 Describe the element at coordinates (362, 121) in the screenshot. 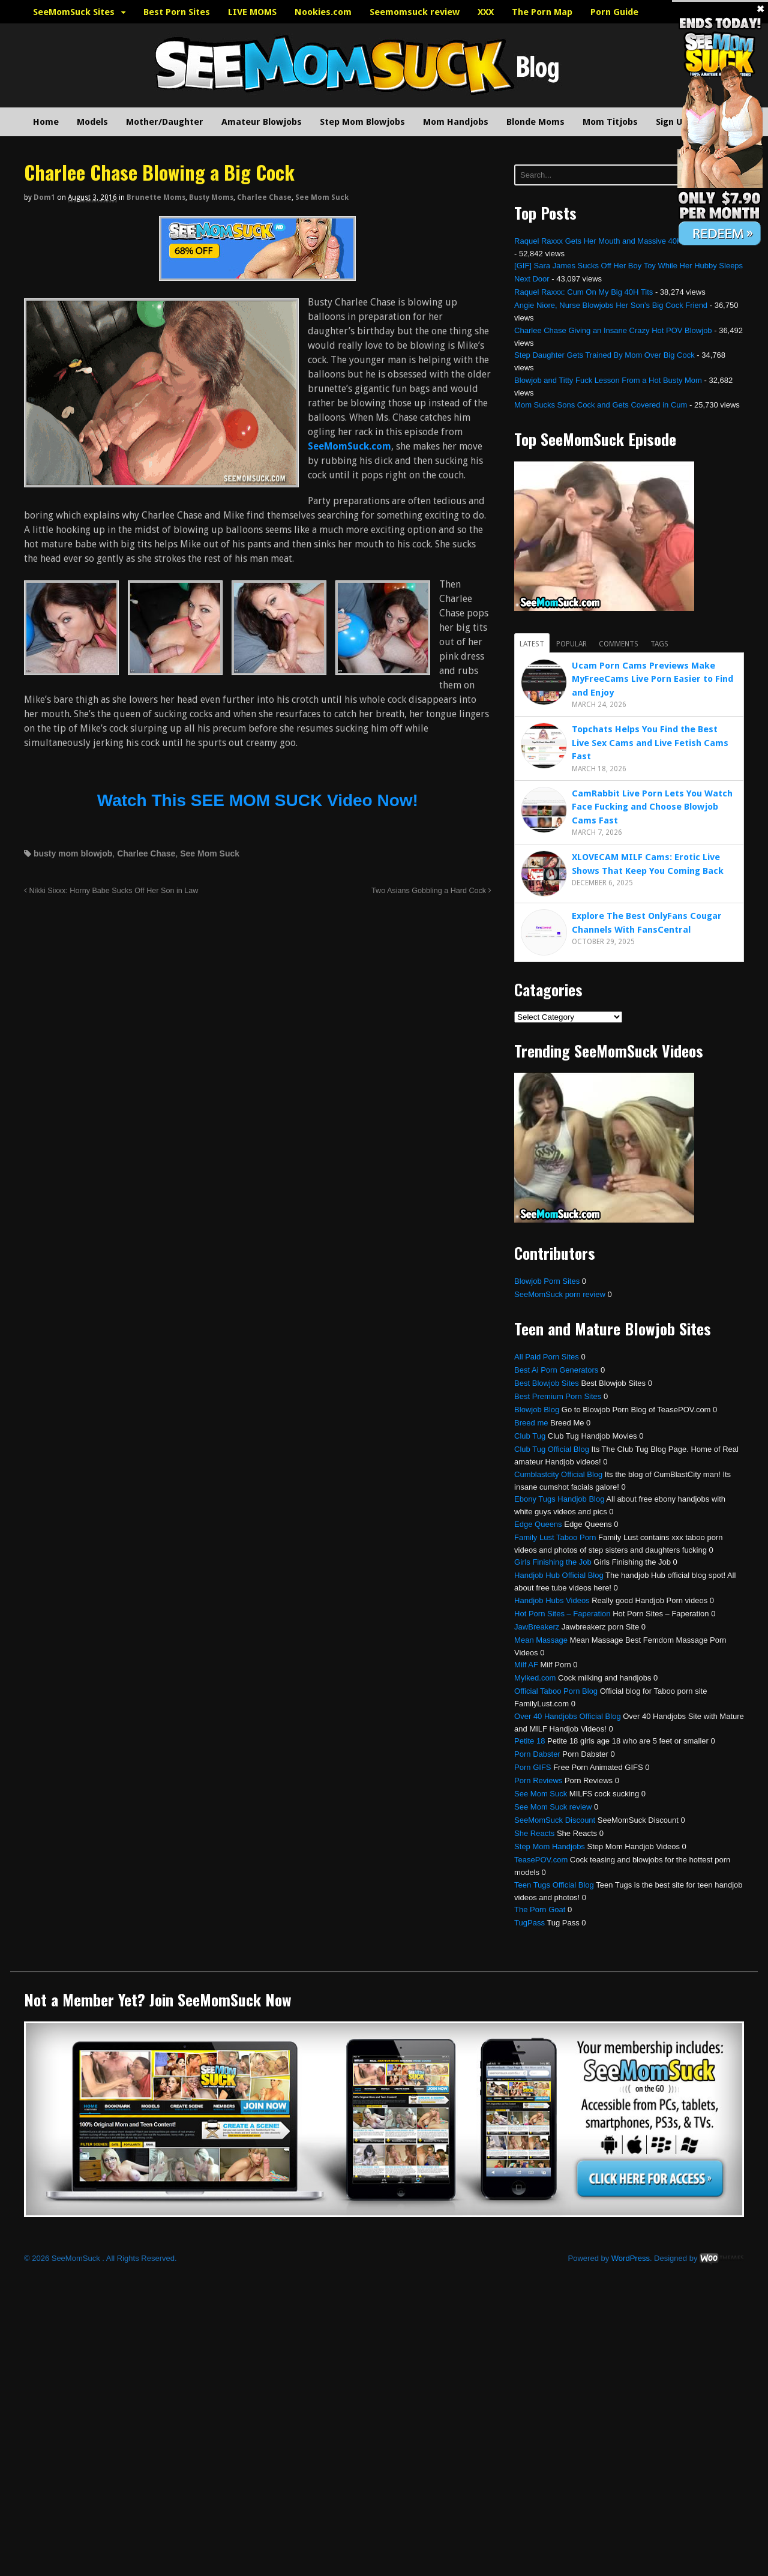

I see `Step Mom Blowjobs` at that location.